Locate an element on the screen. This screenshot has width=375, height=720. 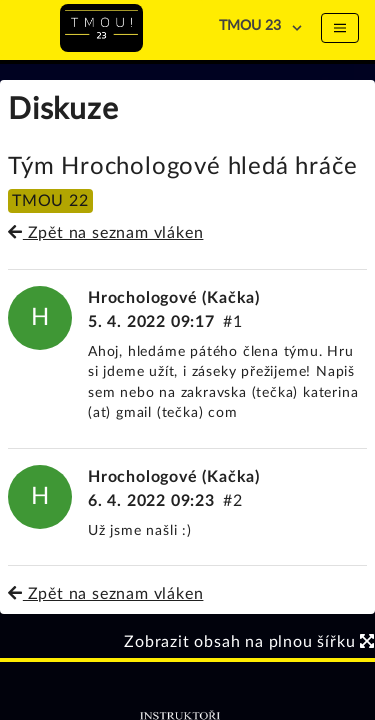
Zobrazit obsah na plnou šířku is located at coordinates (249, 642).